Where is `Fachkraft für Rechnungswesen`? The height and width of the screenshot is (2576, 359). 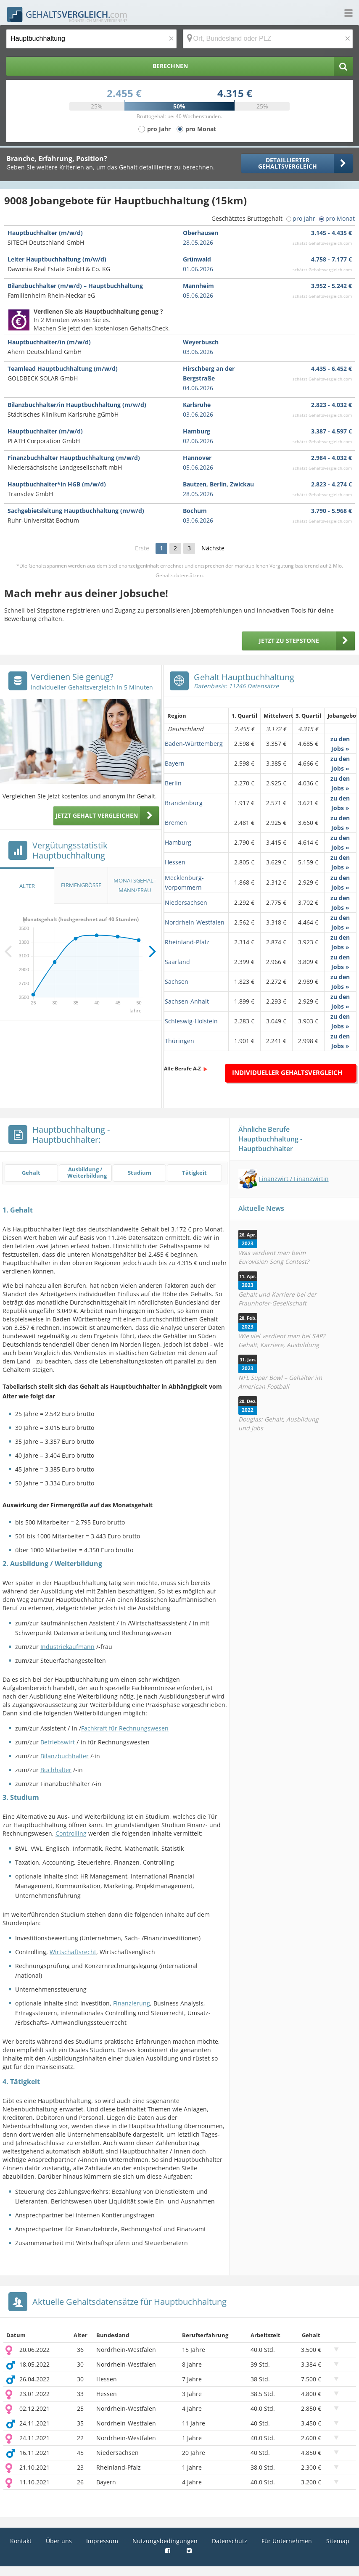
Fachkraft für Rechnungswesen is located at coordinates (125, 1728).